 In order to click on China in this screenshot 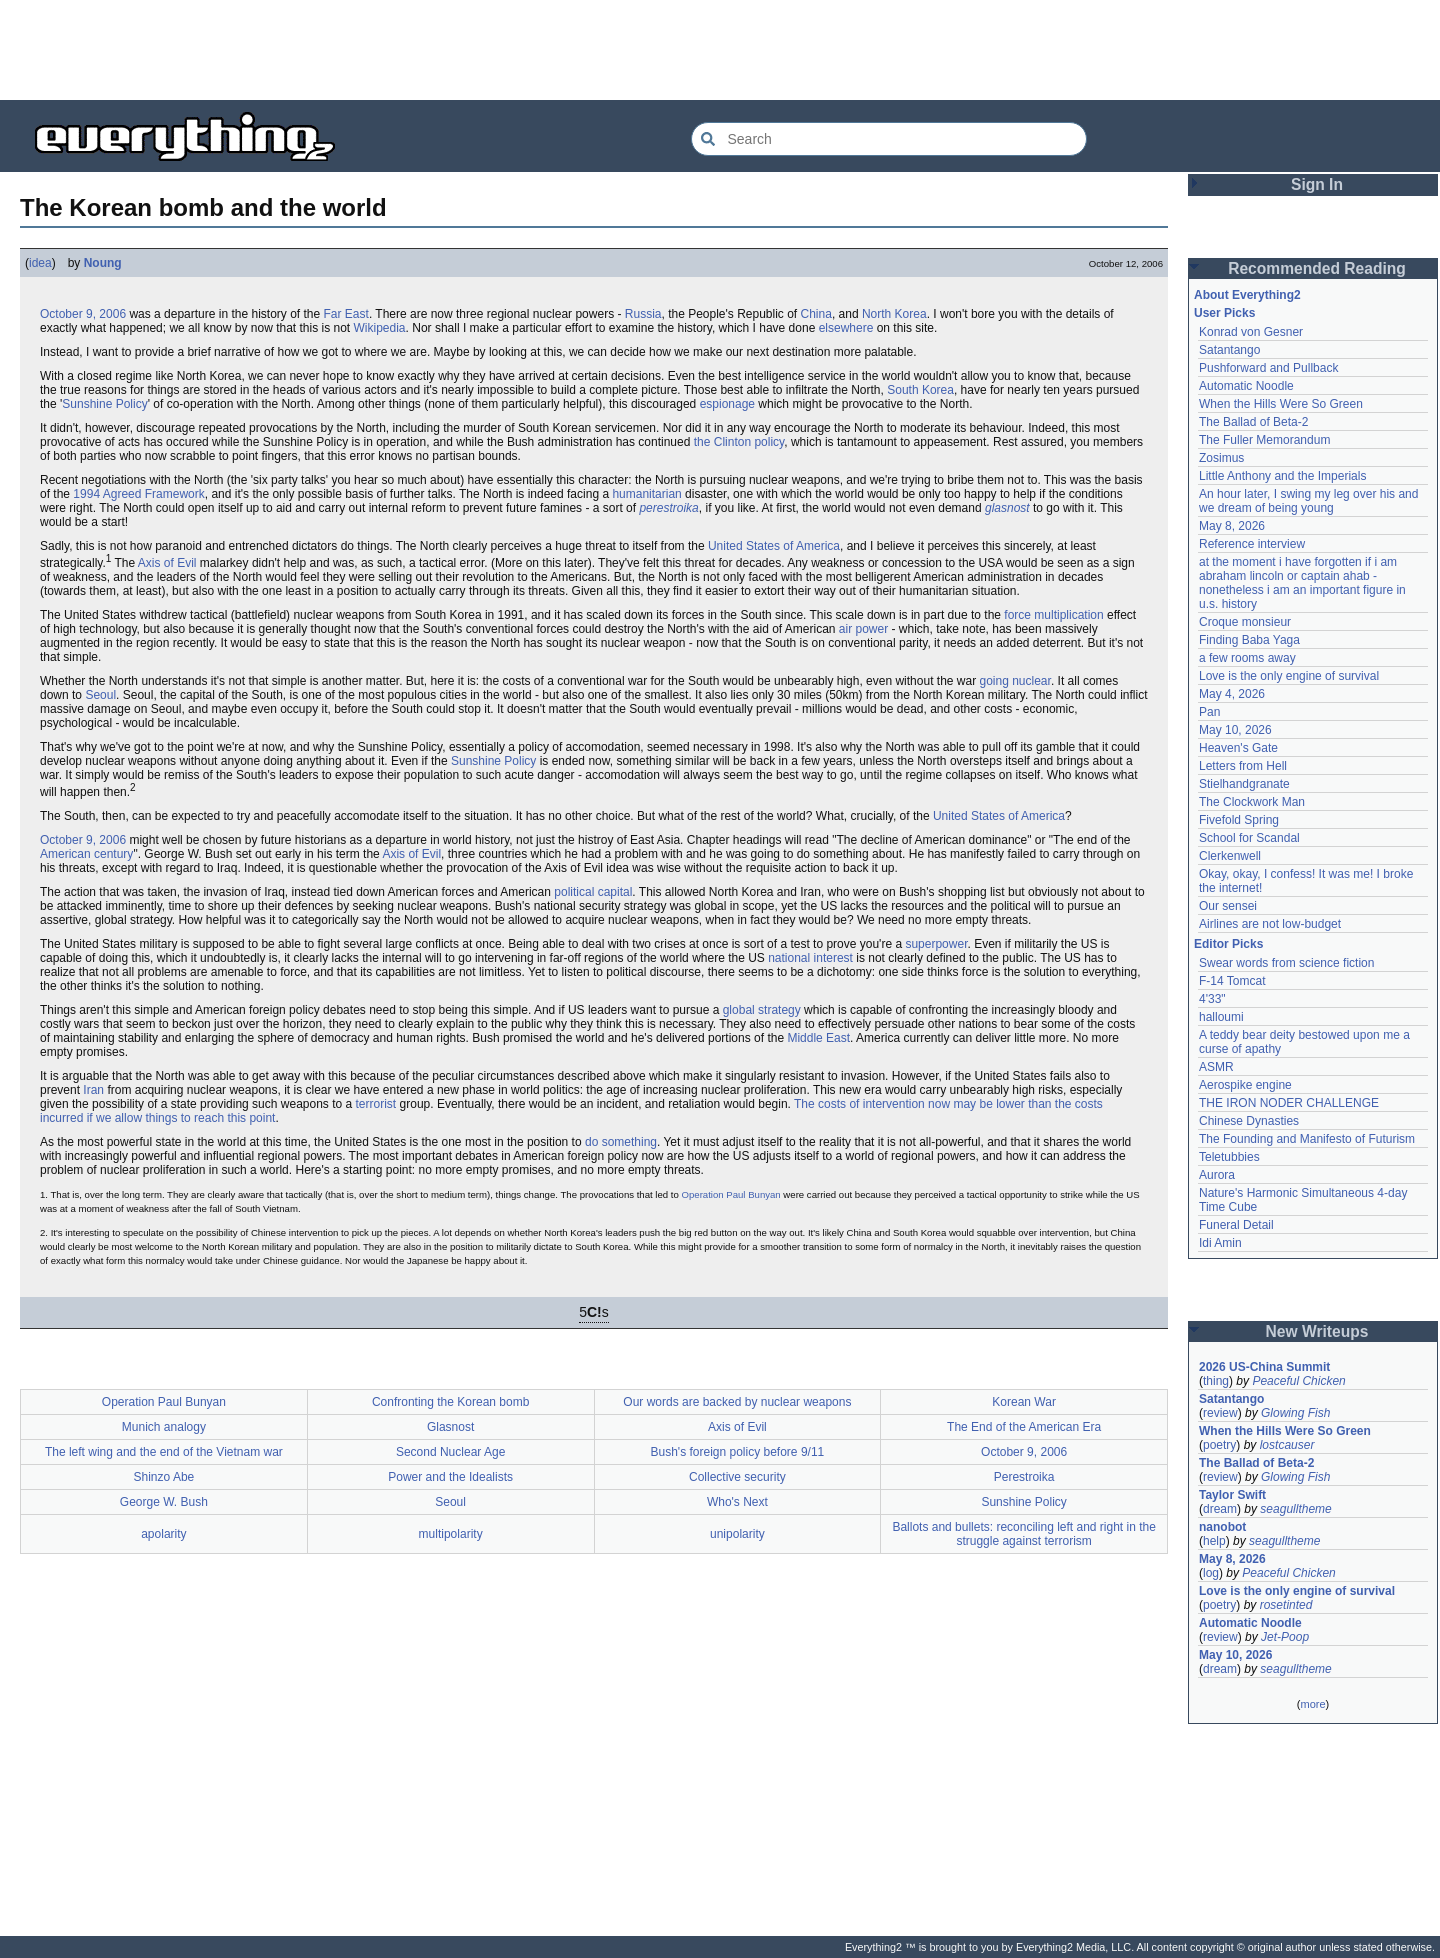, I will do `click(816, 314)`.